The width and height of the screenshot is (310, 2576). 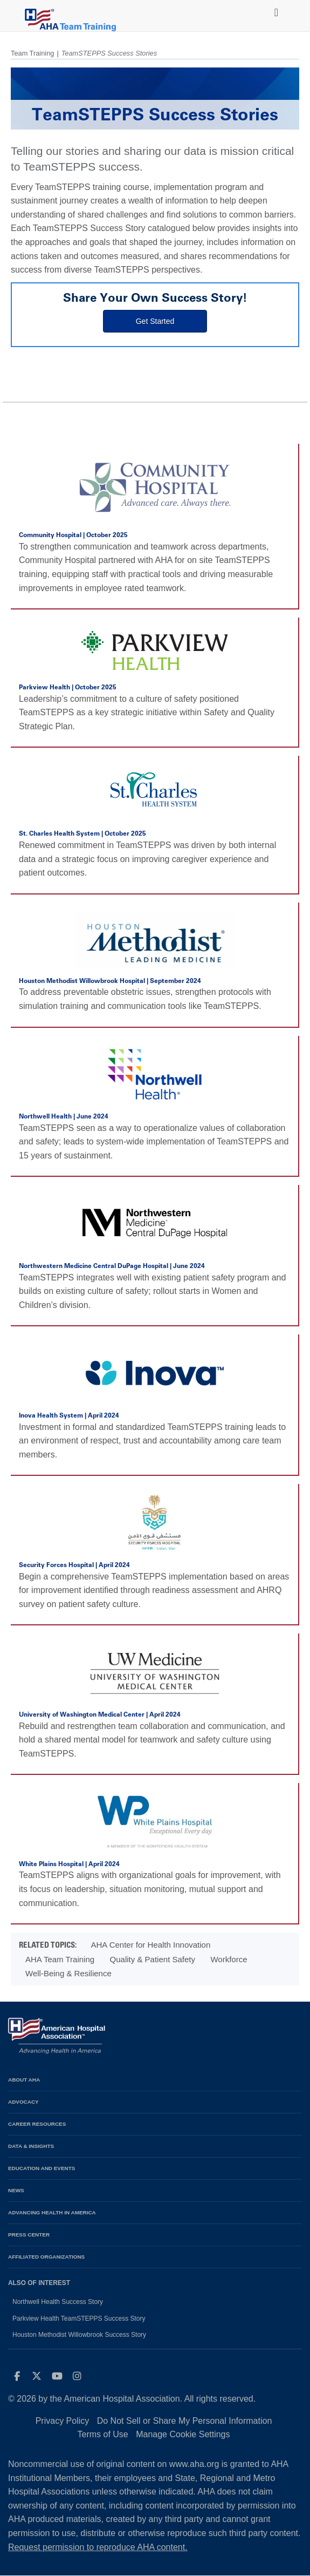 What do you see at coordinates (68, 1973) in the screenshot?
I see `Well-Being & Resilience` at bounding box center [68, 1973].